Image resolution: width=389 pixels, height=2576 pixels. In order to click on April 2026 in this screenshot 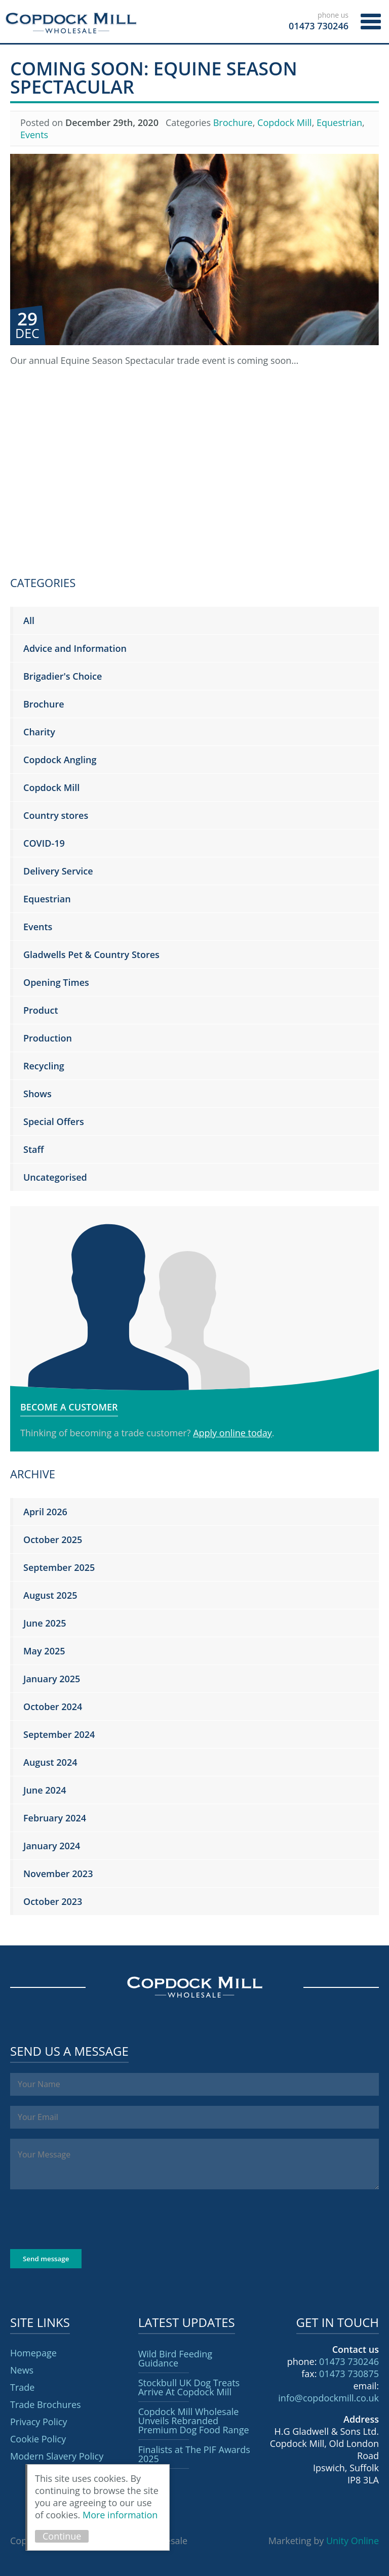, I will do `click(45, 1512)`.